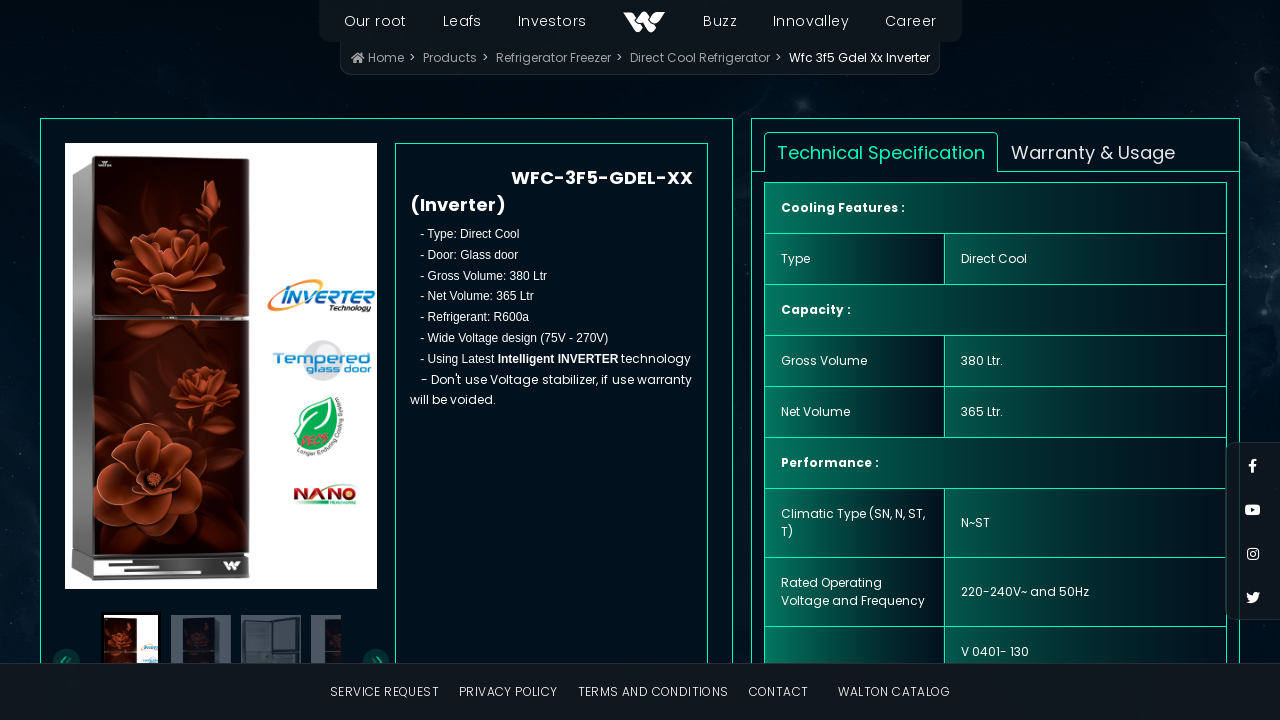  Describe the element at coordinates (811, 21) in the screenshot. I see `Innovalley` at that location.